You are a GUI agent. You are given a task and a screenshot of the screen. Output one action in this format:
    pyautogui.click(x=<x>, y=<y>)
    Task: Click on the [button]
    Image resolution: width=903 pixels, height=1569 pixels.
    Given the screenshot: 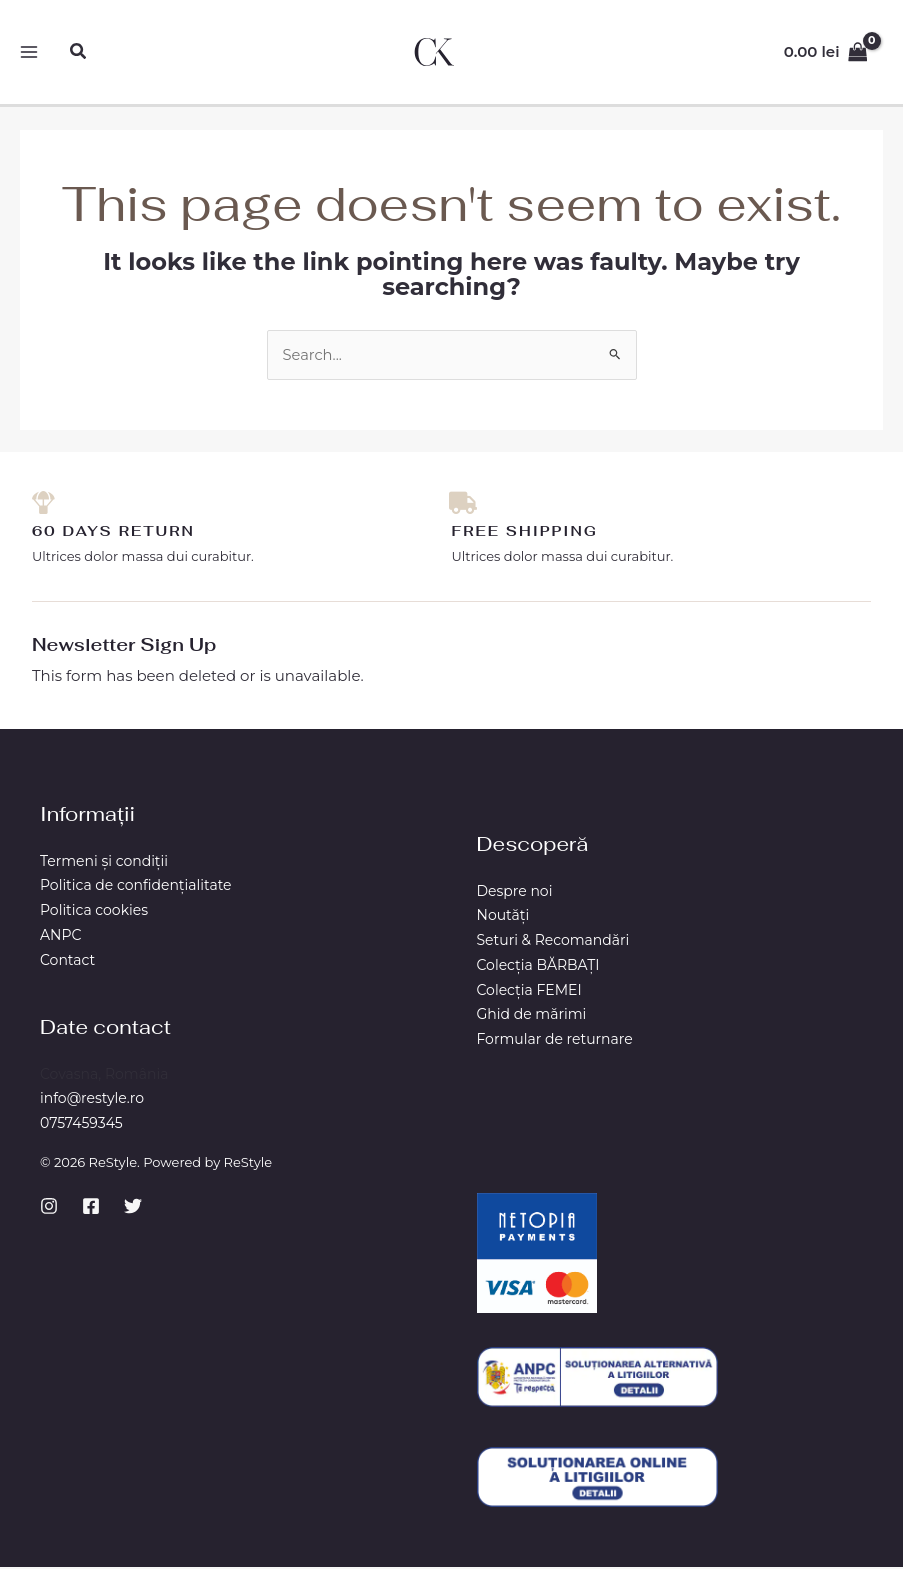 What is the action you would take?
    pyautogui.click(x=80, y=52)
    